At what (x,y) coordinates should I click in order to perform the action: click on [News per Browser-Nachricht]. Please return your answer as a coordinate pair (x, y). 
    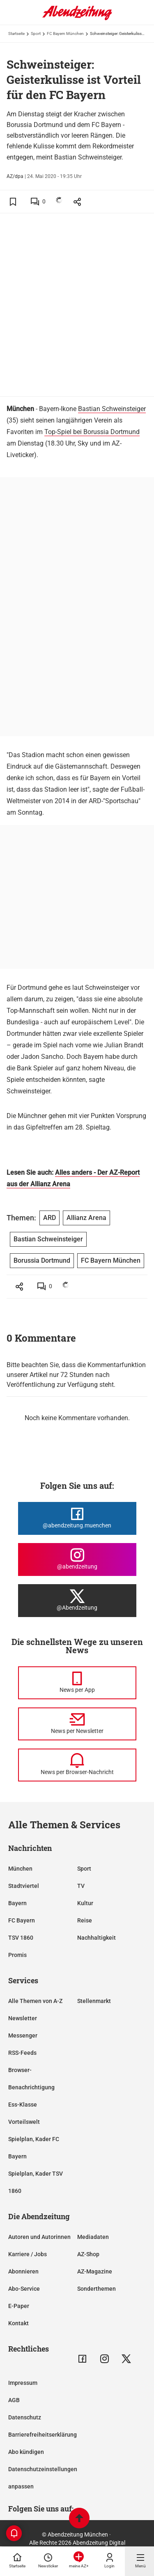
    Looking at the image, I should click on (77, 1765).